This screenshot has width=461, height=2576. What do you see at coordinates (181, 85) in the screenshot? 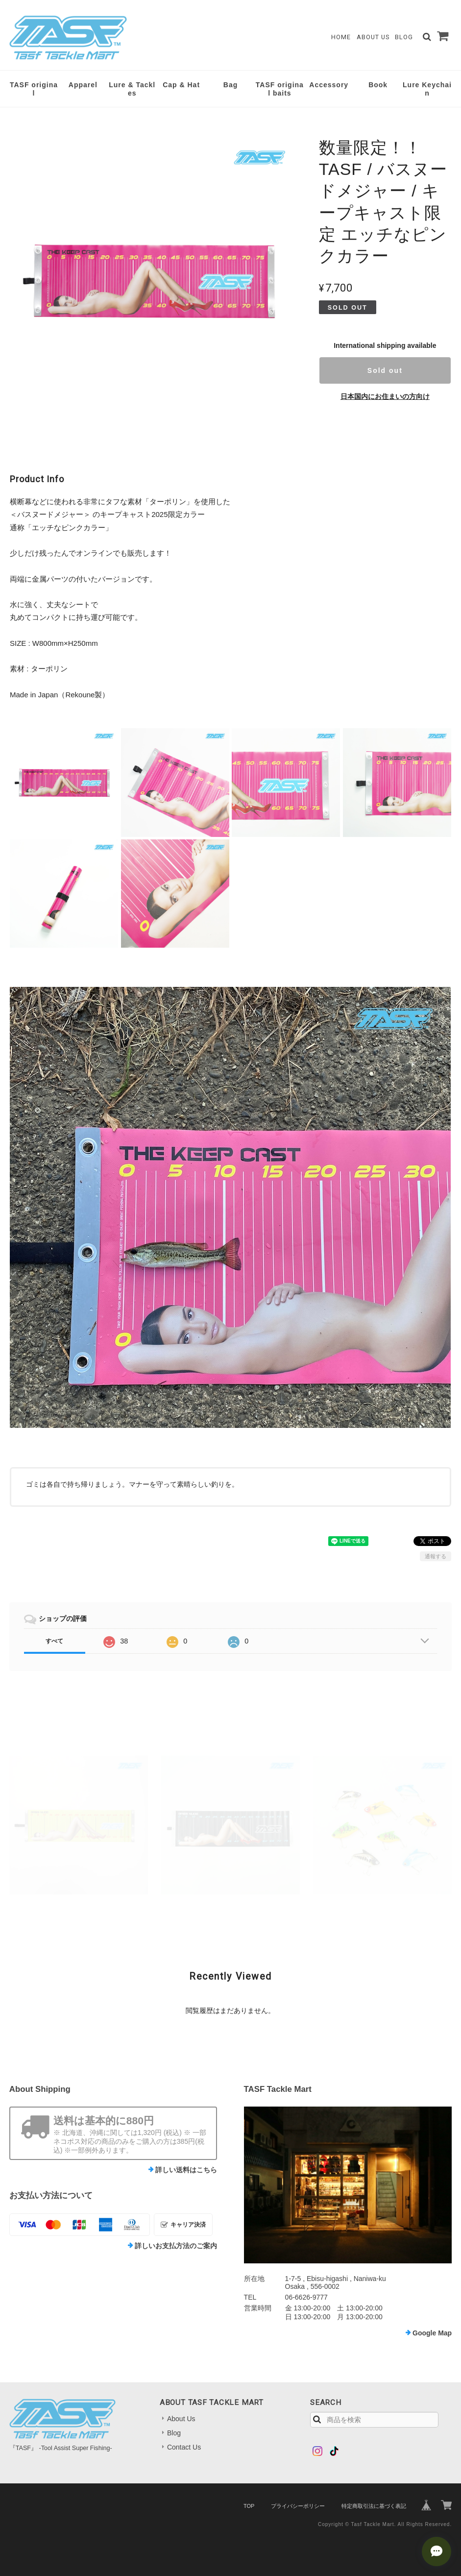
I see `Cap & Hat` at bounding box center [181, 85].